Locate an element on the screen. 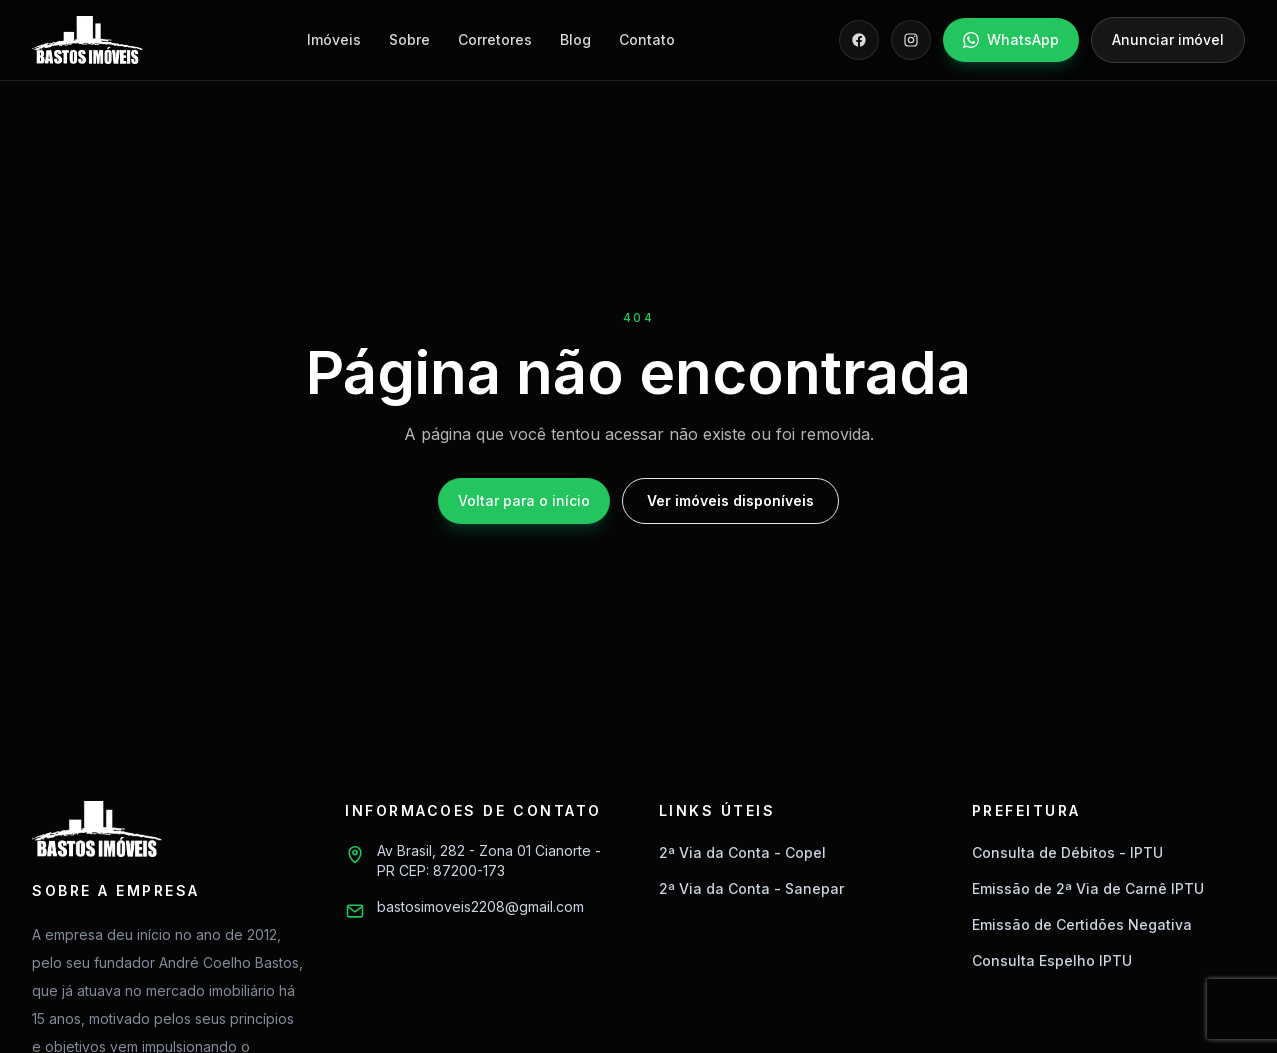 Image resolution: width=1277 pixels, height=1053 pixels. Corretores is located at coordinates (495, 39).